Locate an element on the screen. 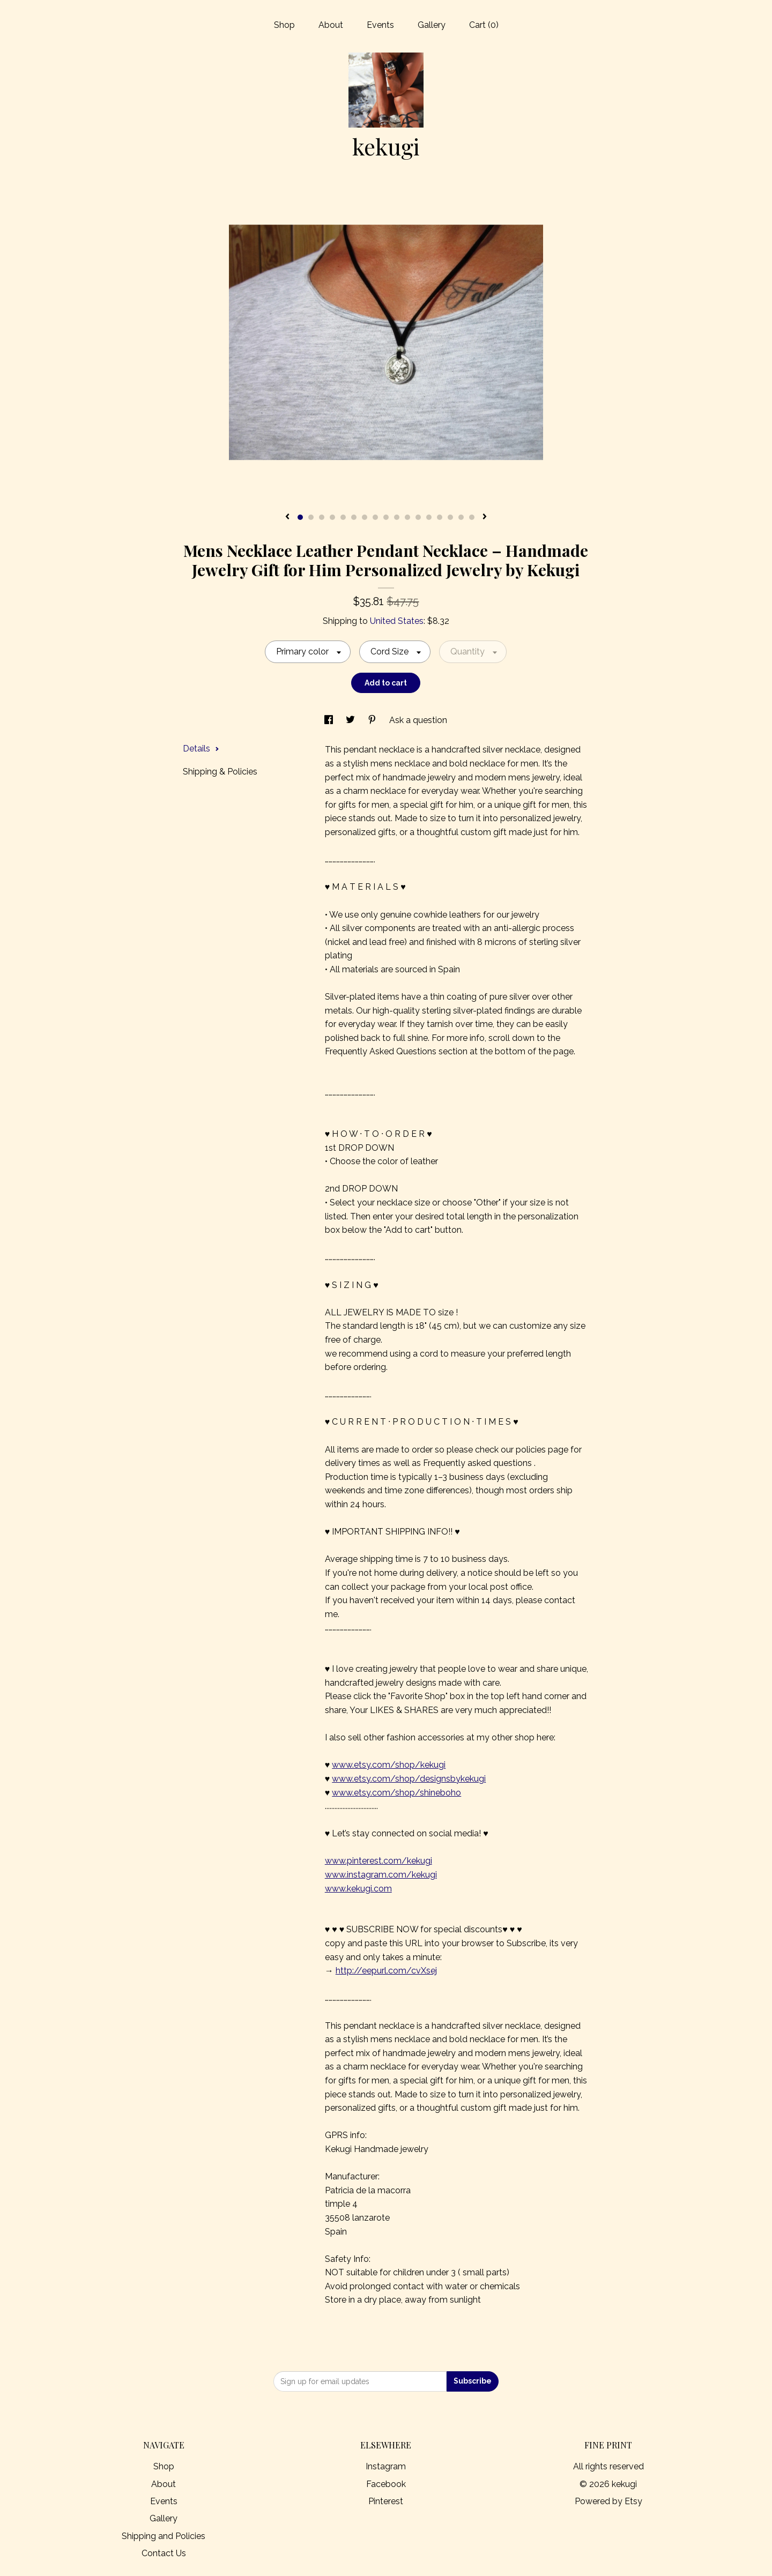  8 [button] is located at coordinates (375, 517).